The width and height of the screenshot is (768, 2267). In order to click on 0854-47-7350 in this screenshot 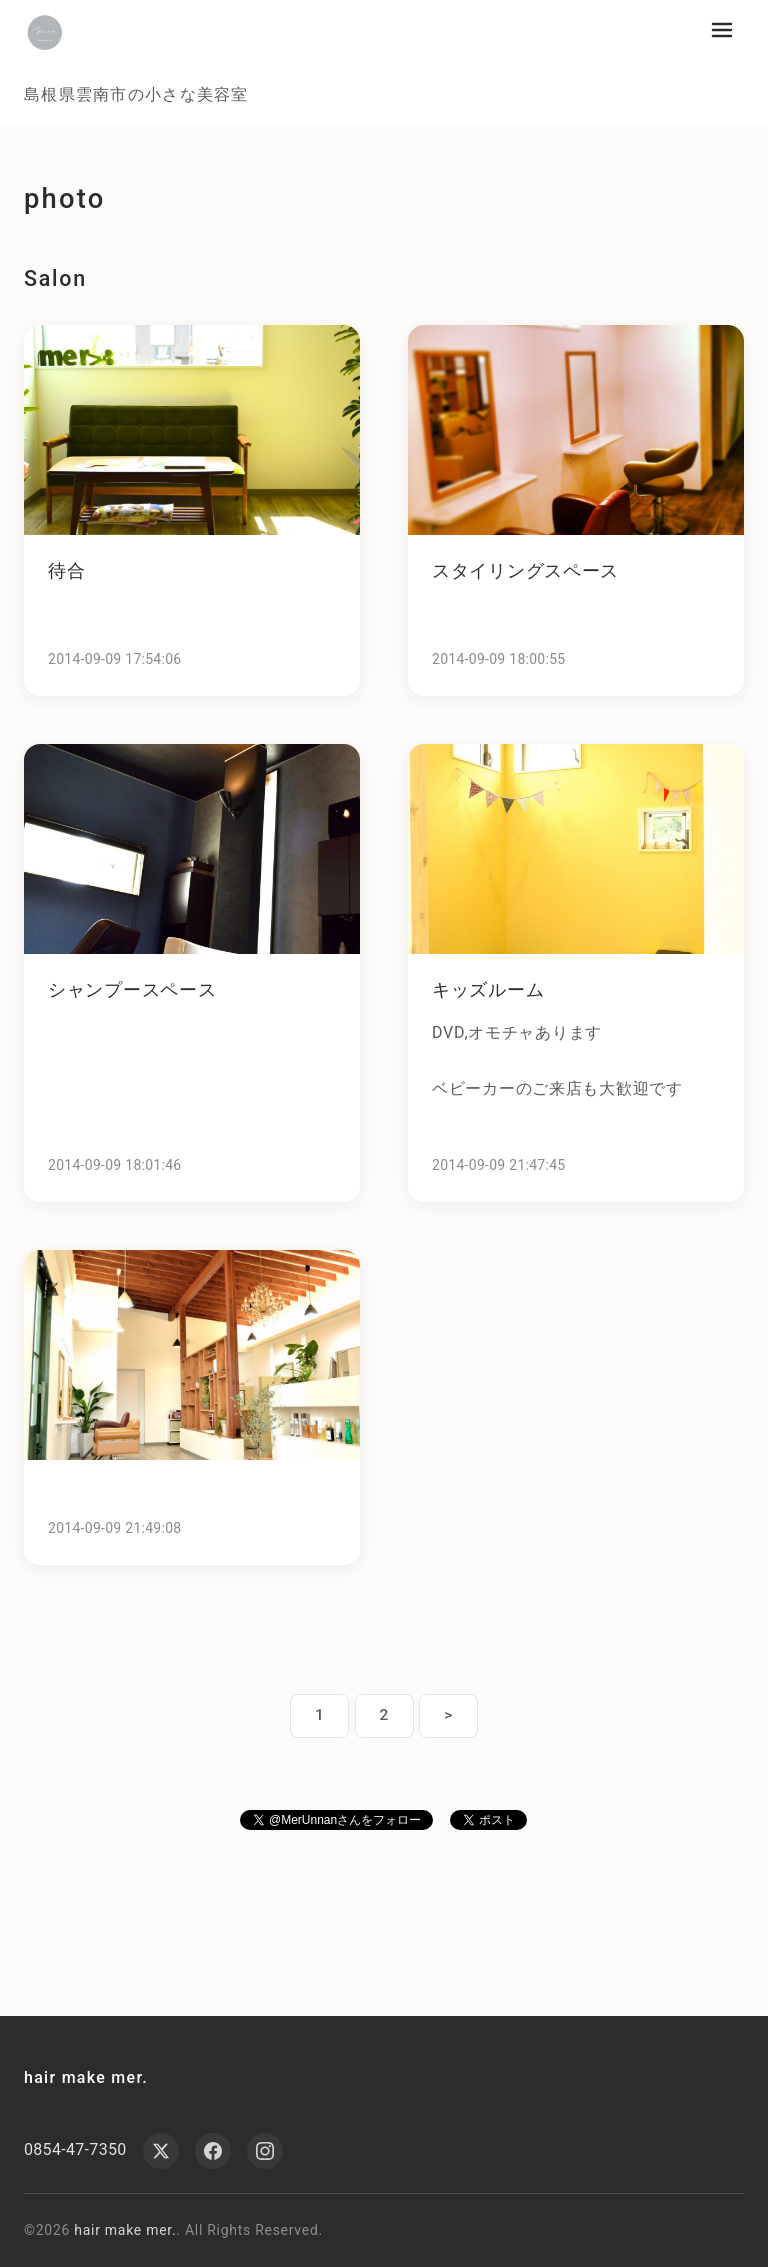, I will do `click(75, 2149)`.